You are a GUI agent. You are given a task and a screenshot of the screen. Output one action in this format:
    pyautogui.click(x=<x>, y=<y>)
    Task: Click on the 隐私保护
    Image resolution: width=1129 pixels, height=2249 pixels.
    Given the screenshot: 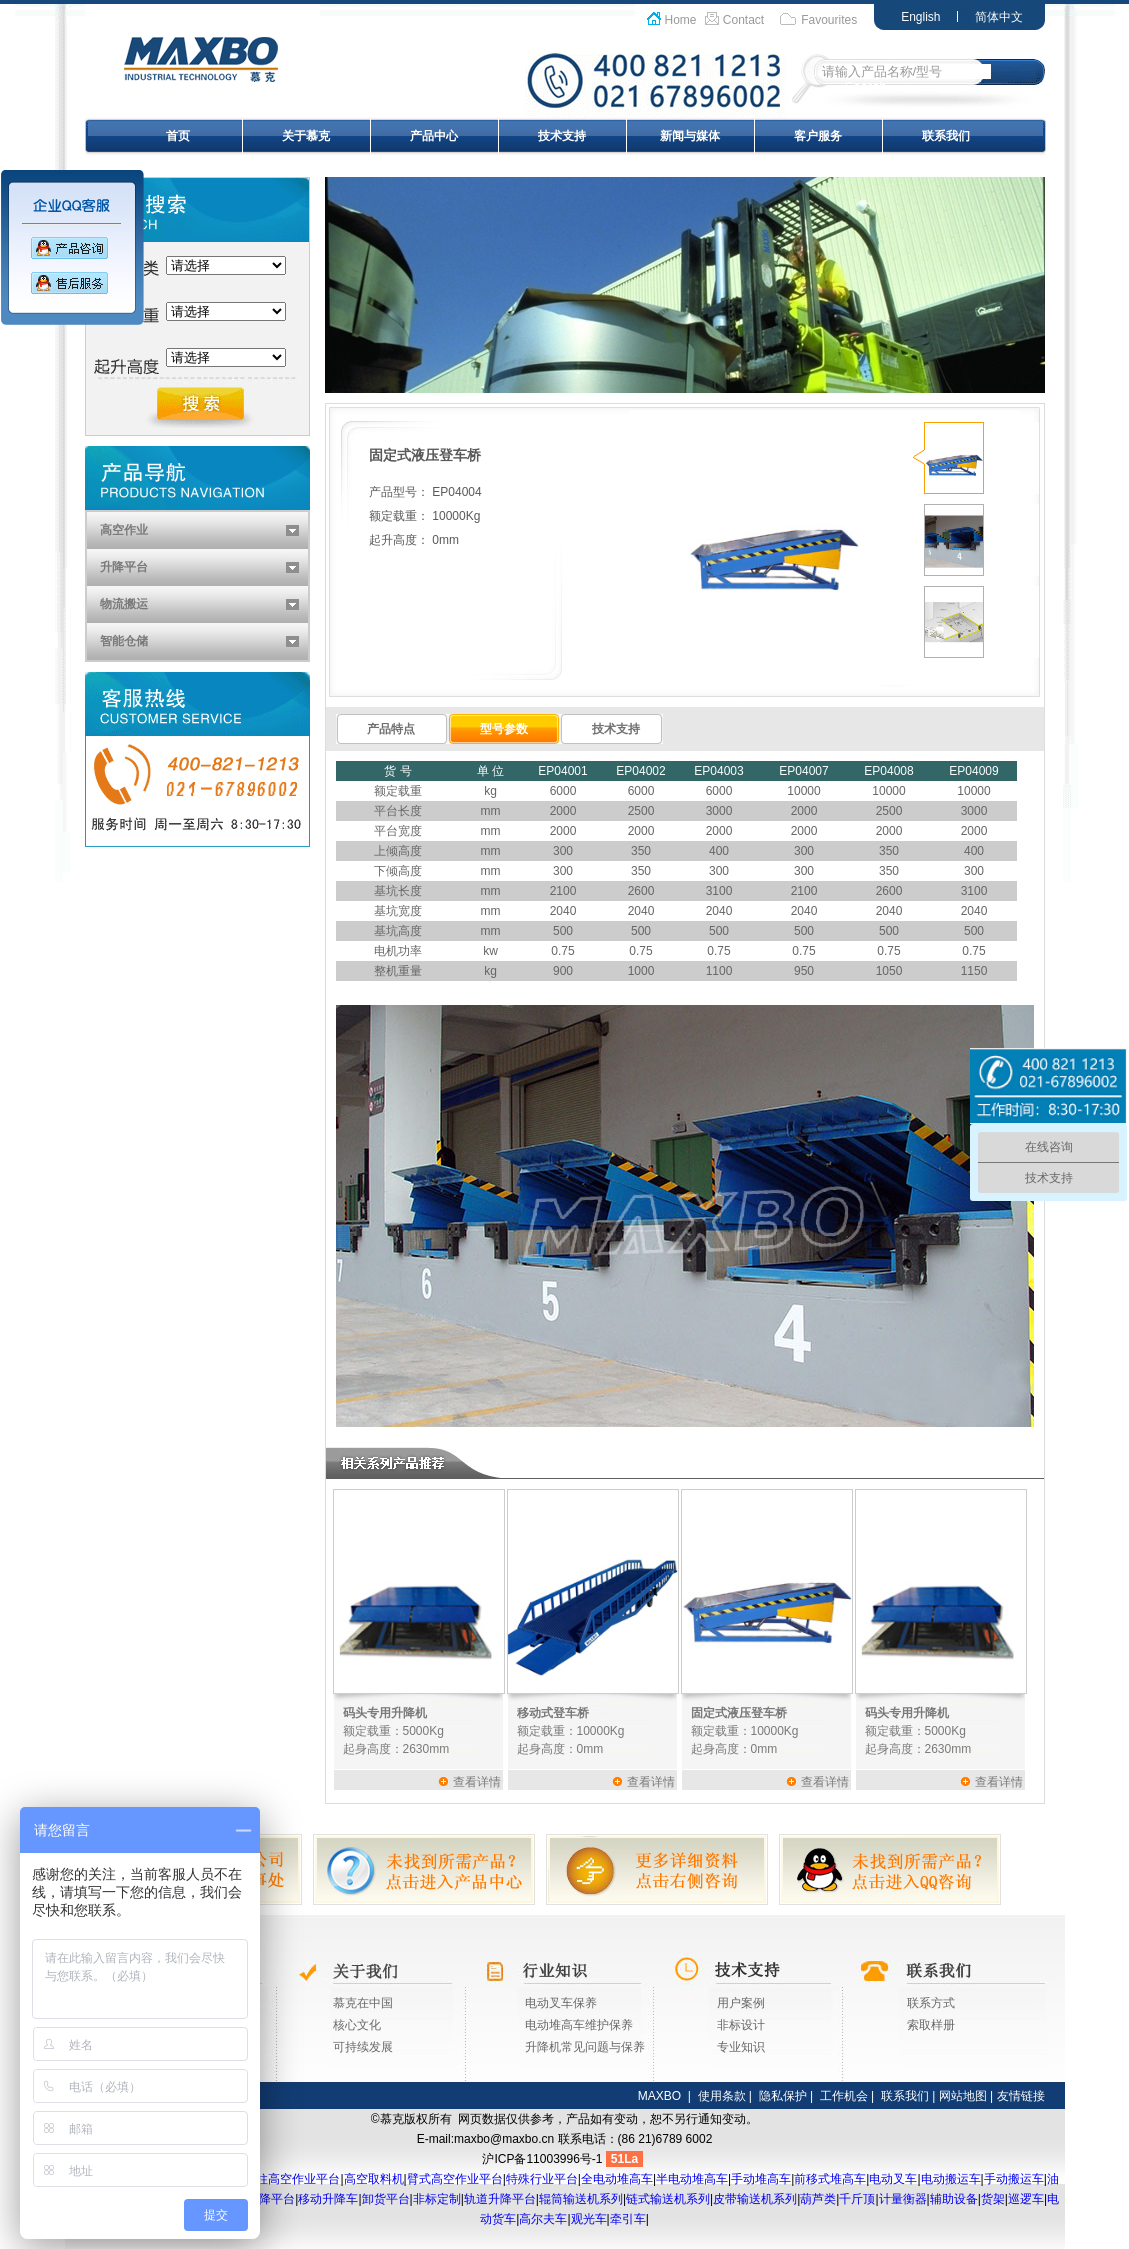 What is the action you would take?
    pyautogui.click(x=783, y=2096)
    